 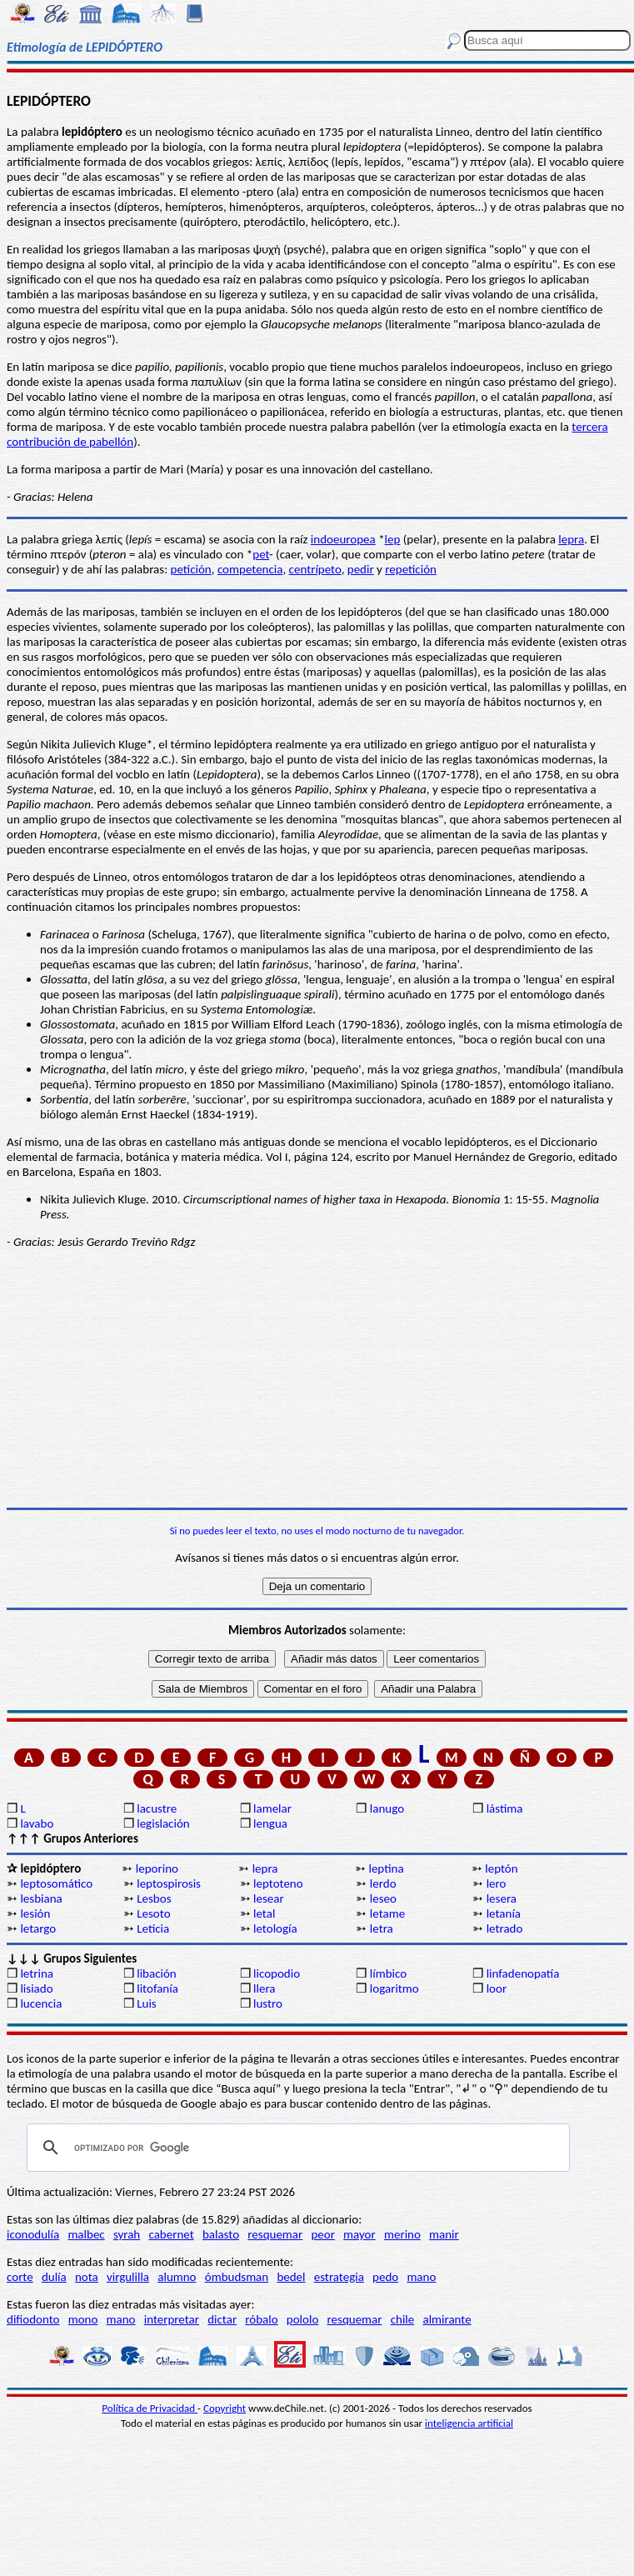 What do you see at coordinates (171, 2319) in the screenshot?
I see `interpretar` at bounding box center [171, 2319].